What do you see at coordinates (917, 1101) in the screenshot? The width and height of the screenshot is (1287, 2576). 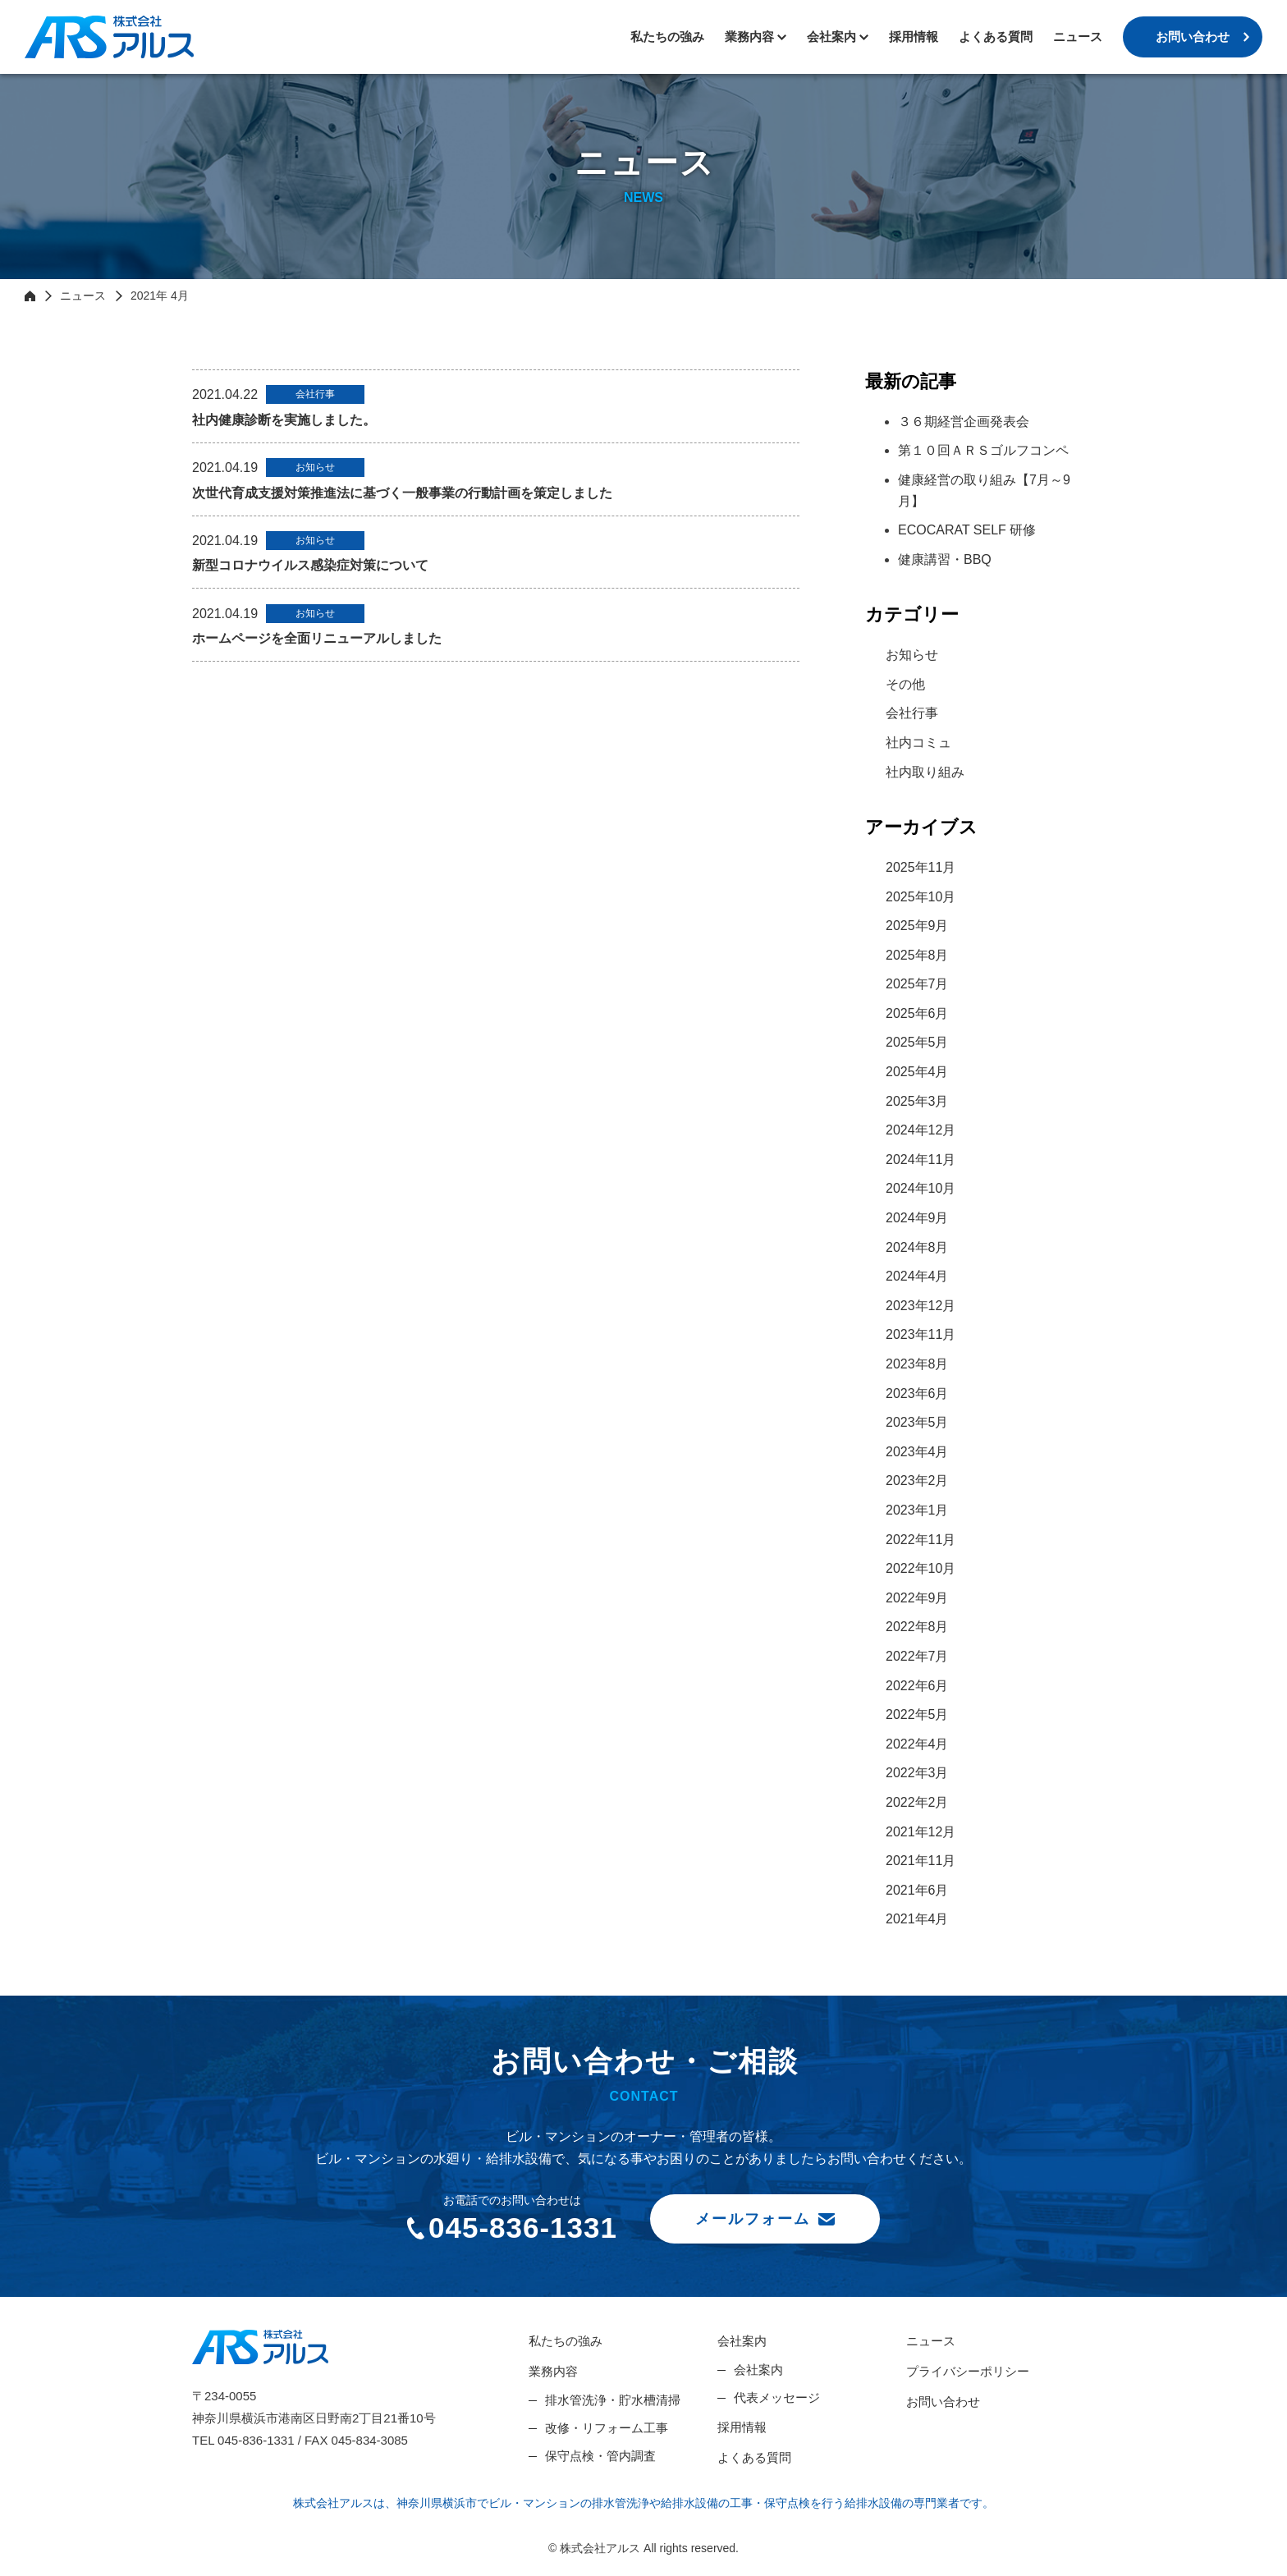 I see `2025年3月` at bounding box center [917, 1101].